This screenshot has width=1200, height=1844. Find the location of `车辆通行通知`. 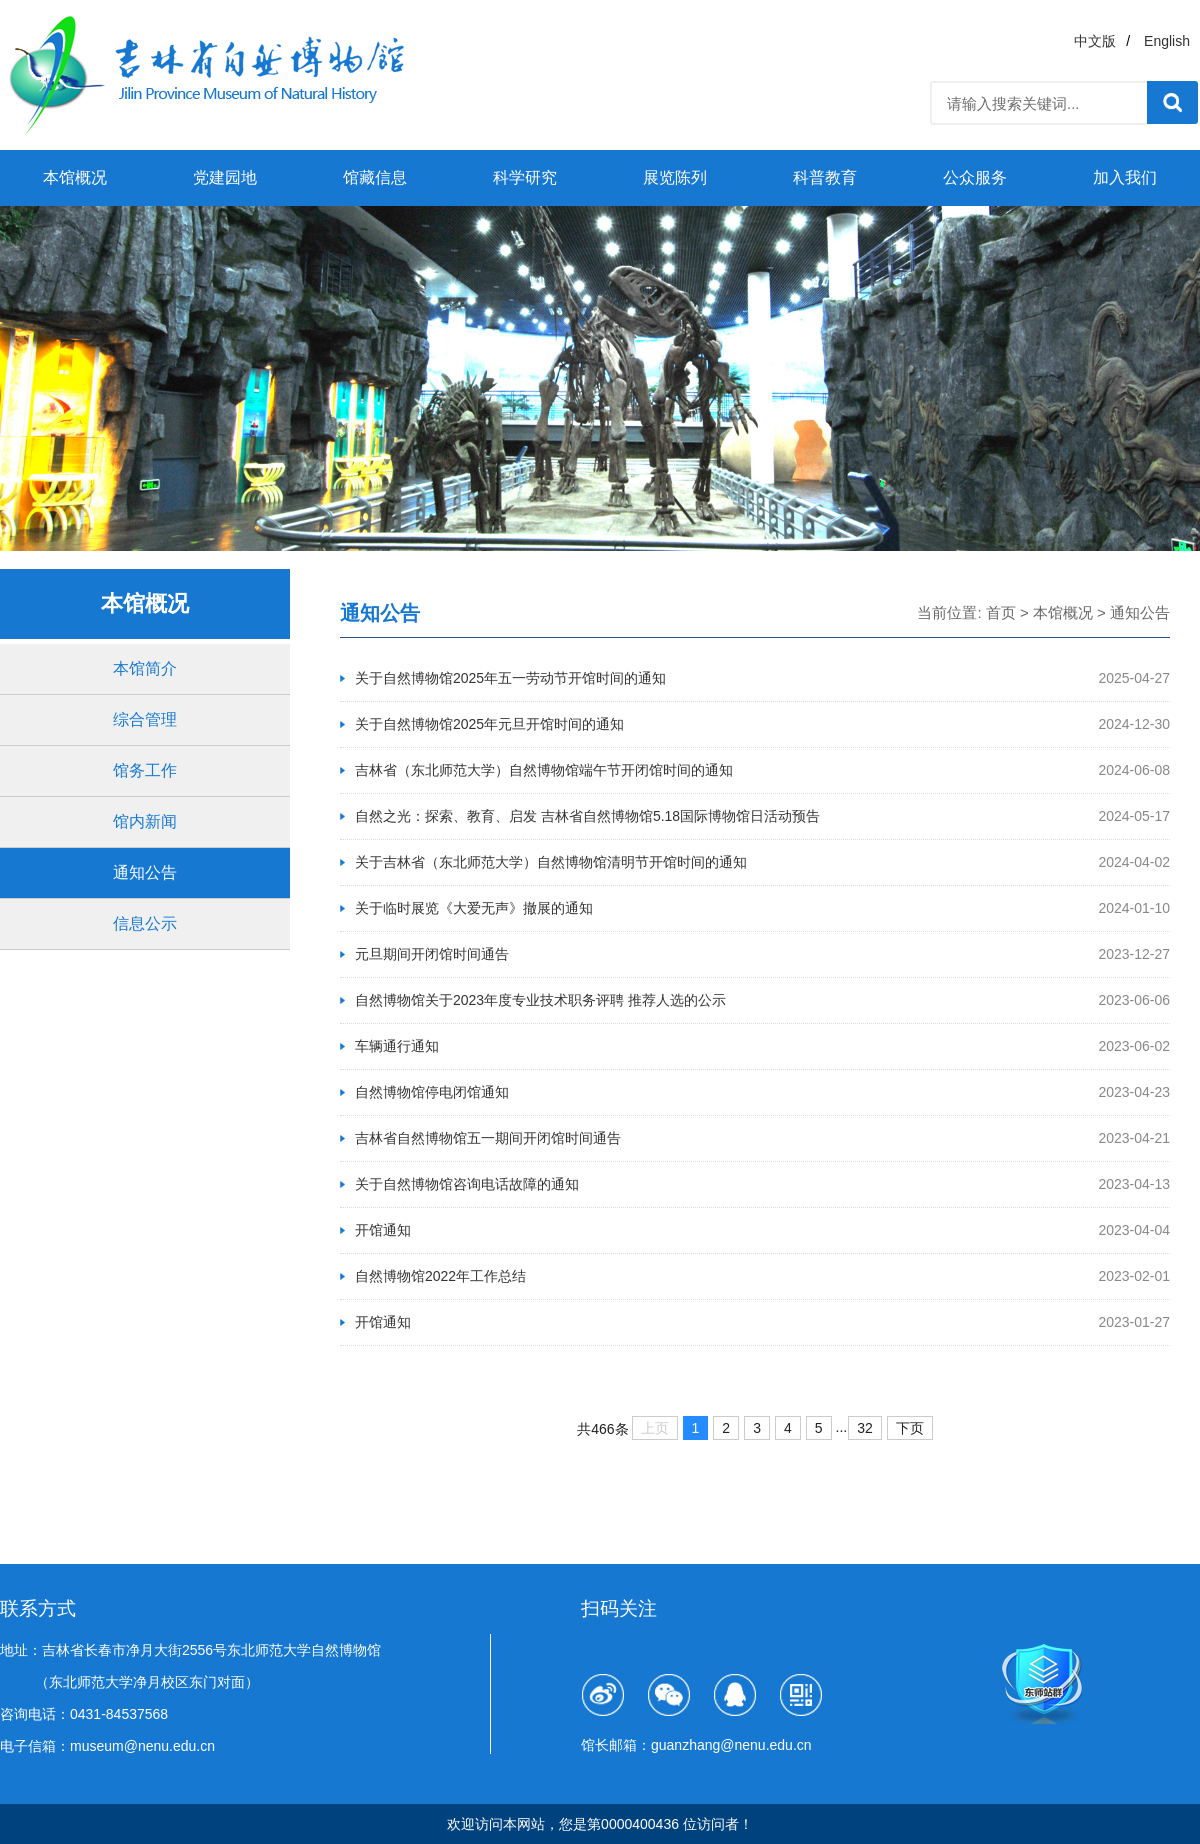

车辆通行通知 is located at coordinates (397, 1046).